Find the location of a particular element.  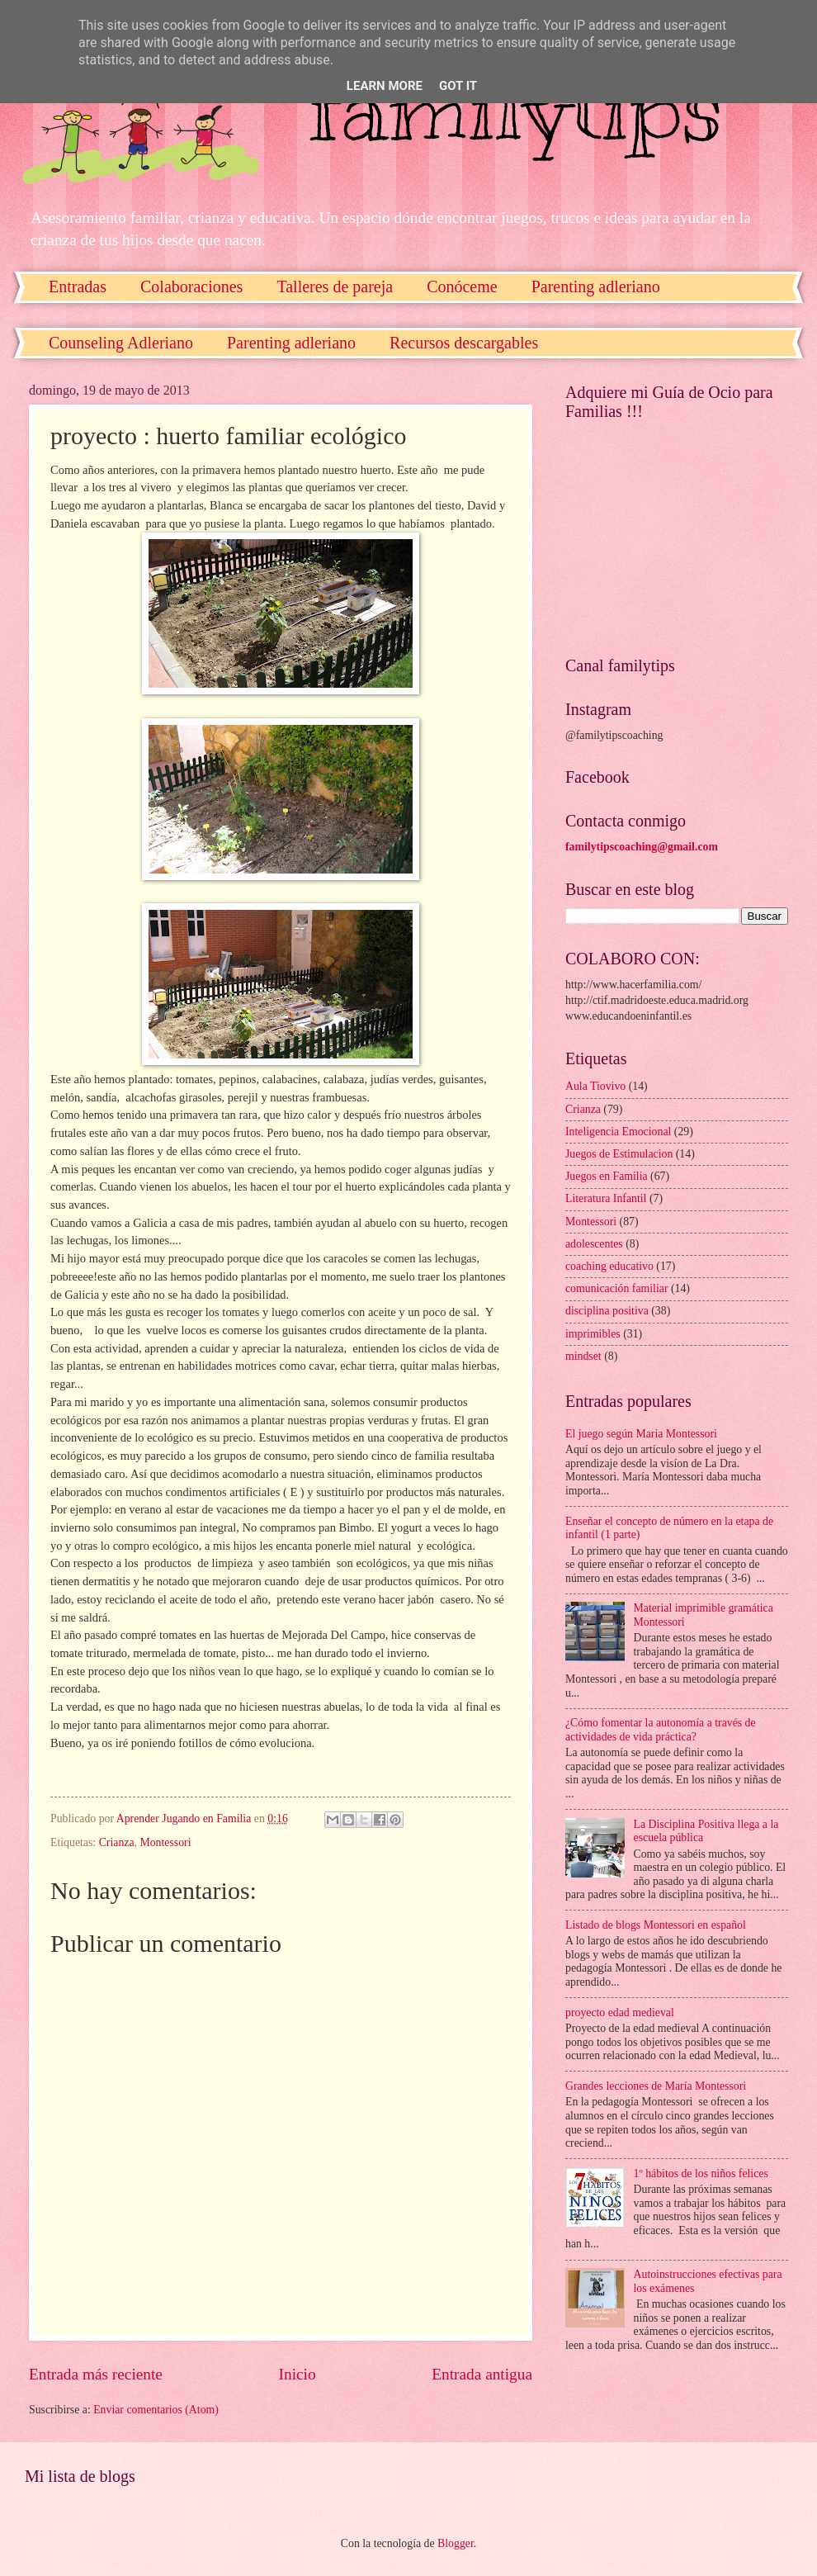

Counseling Adleriano is located at coordinates (121, 343).